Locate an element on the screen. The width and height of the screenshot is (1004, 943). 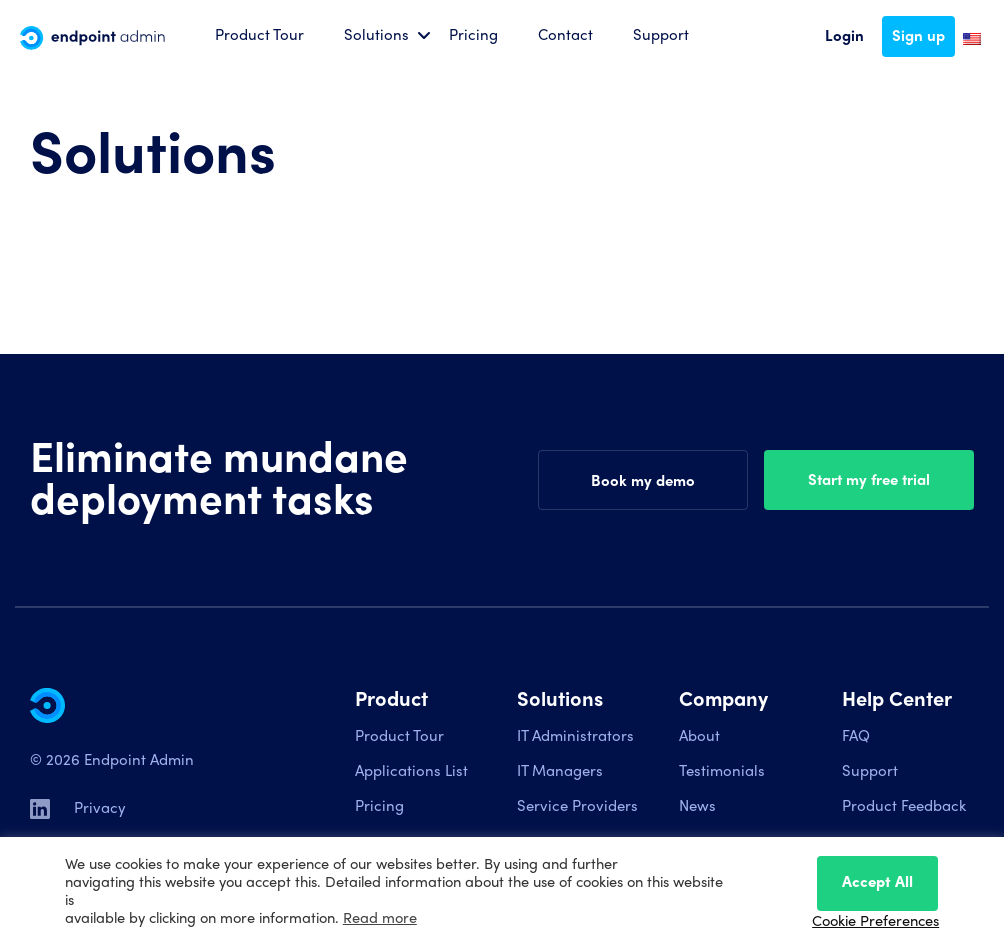
Support is located at coordinates (661, 34).